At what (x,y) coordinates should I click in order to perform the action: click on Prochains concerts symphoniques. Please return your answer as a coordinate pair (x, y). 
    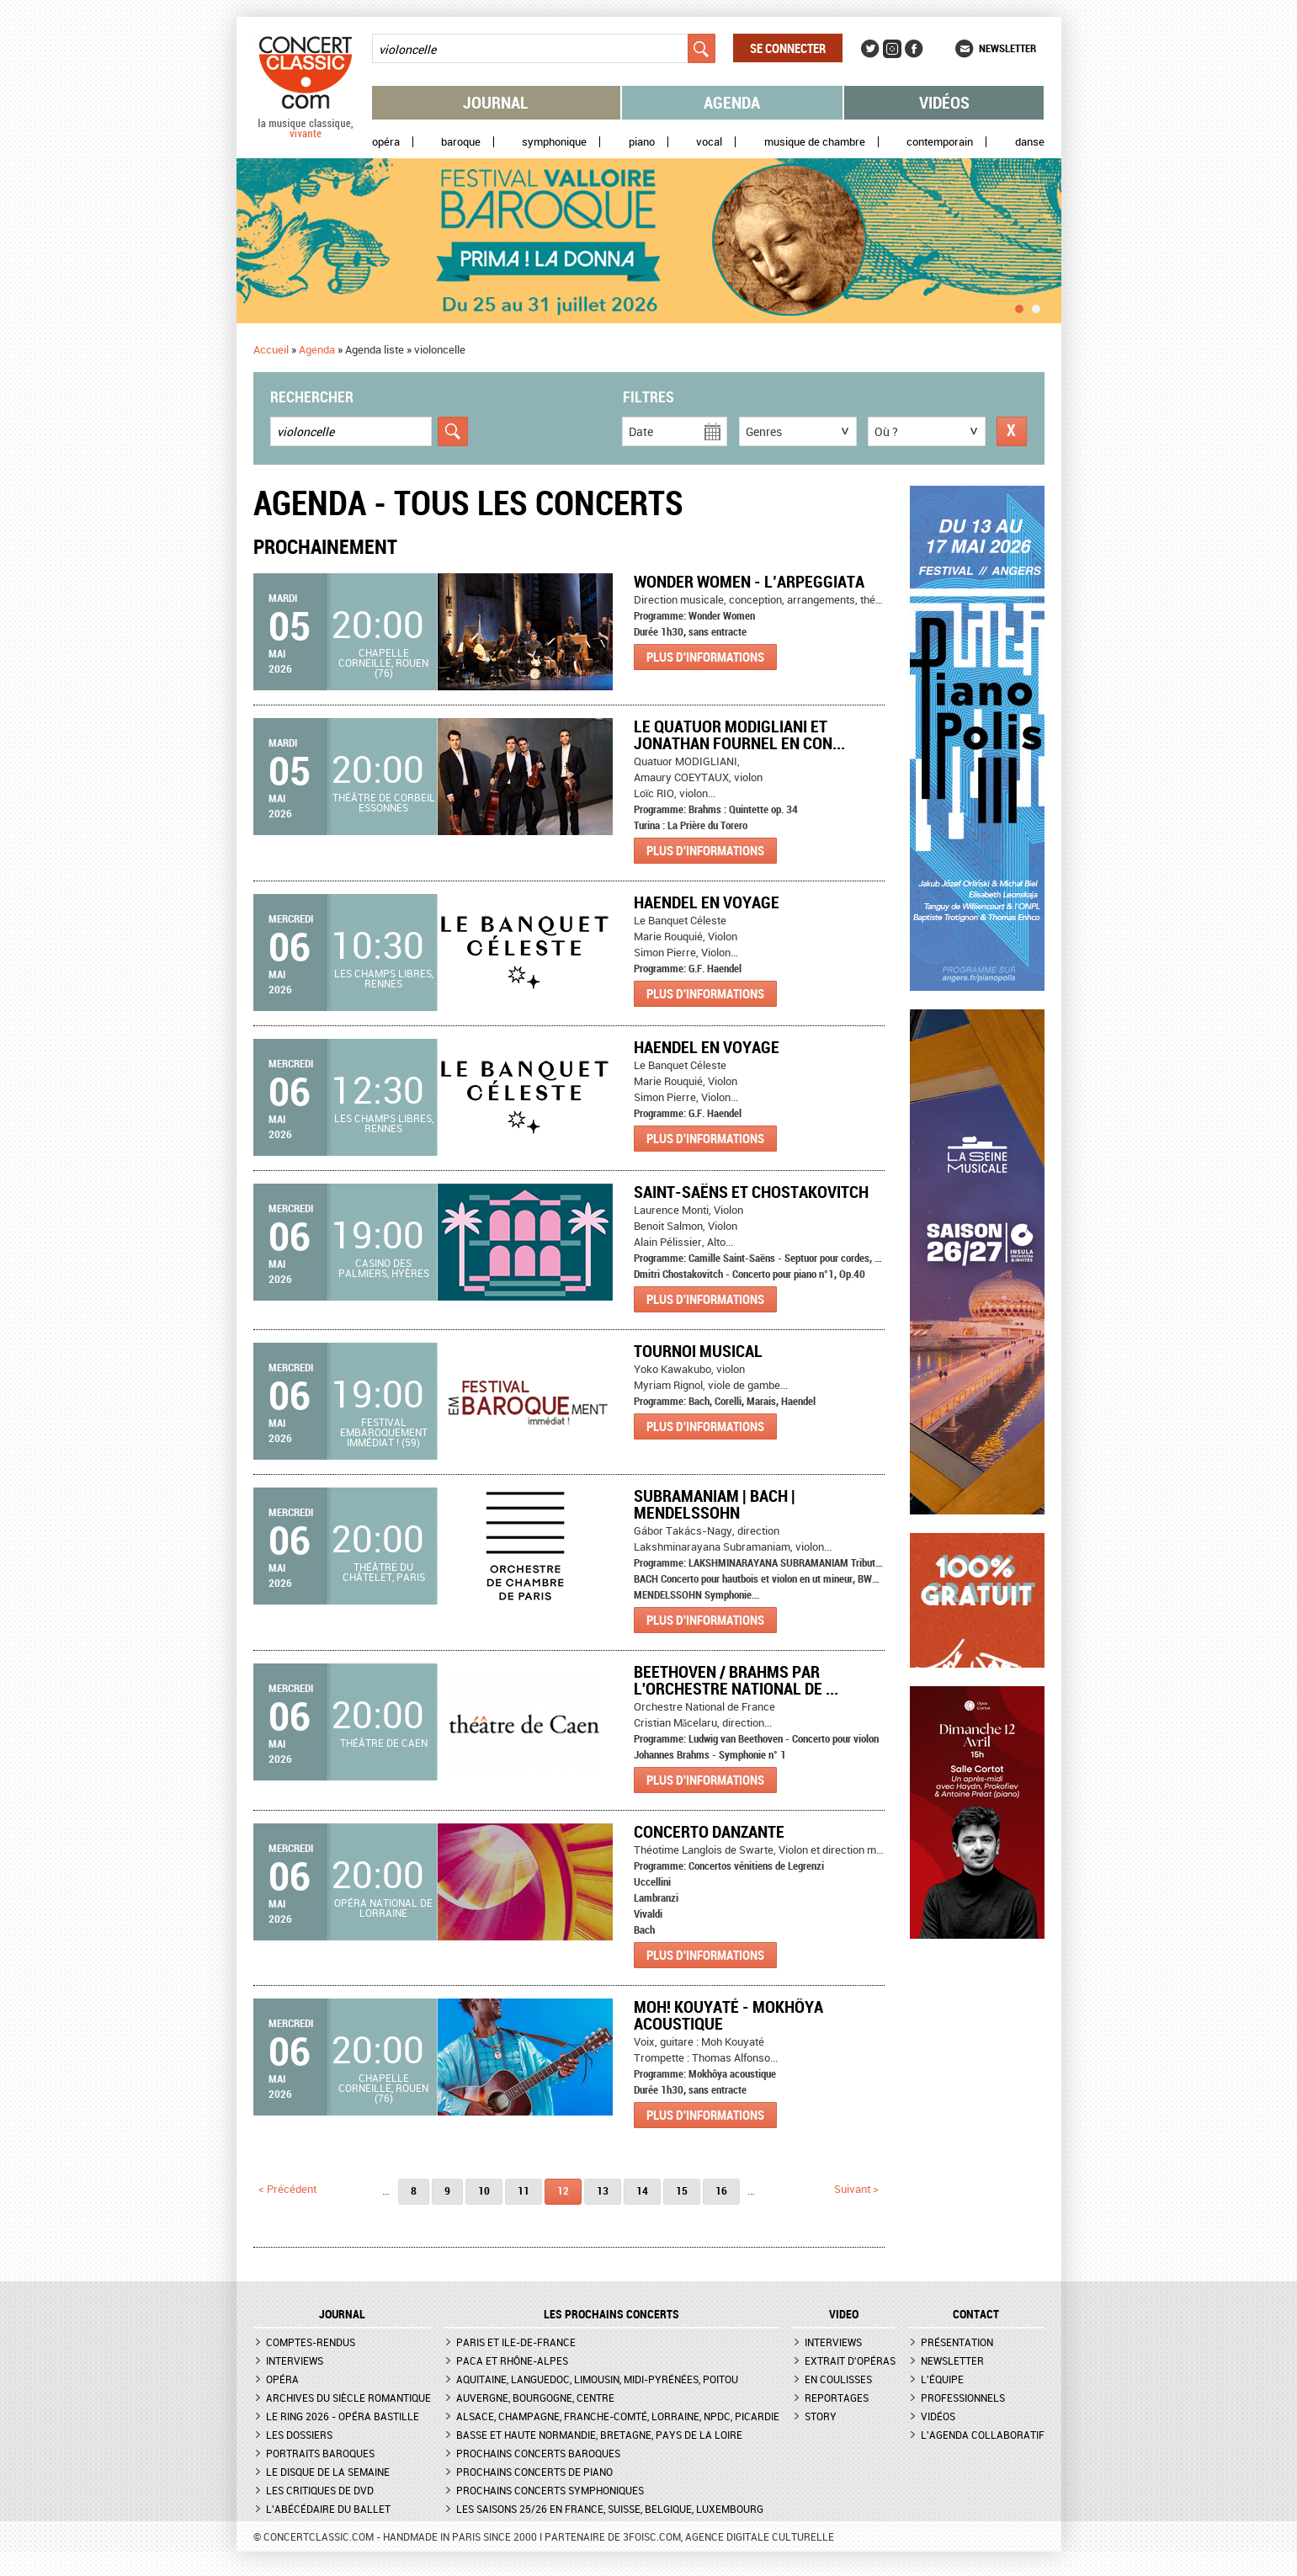
    Looking at the image, I should click on (550, 2490).